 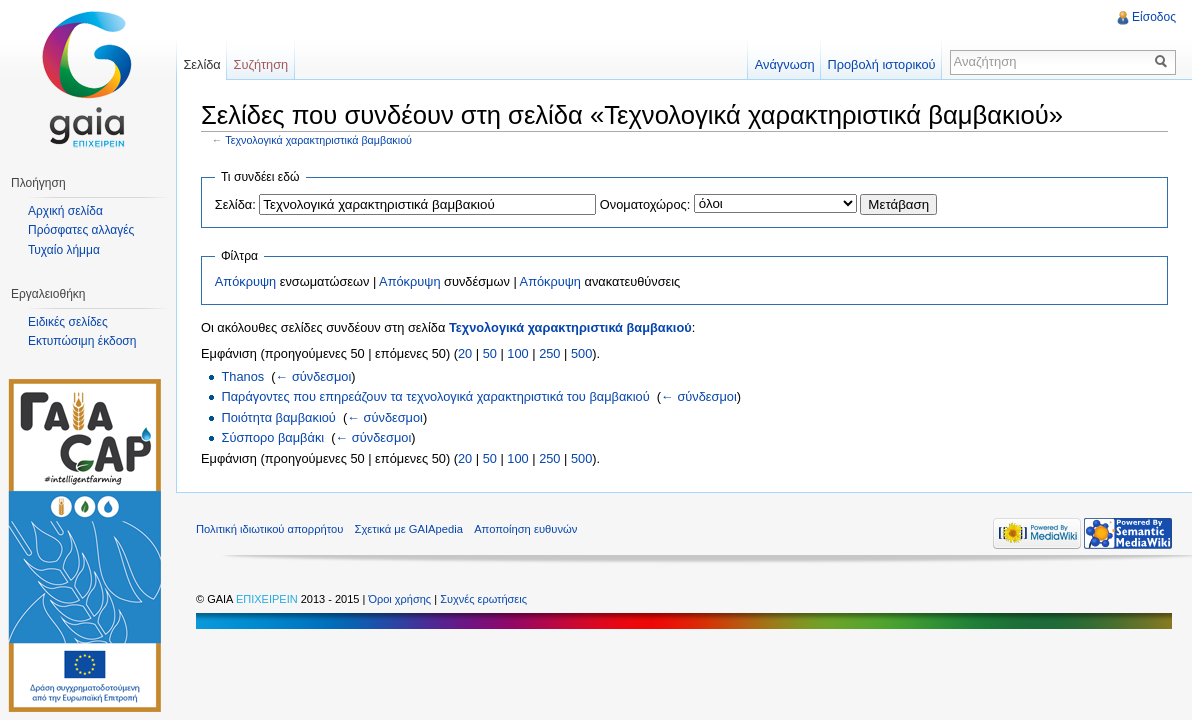 I want to click on Ειδικές σελίδες, so click(x=68, y=322).